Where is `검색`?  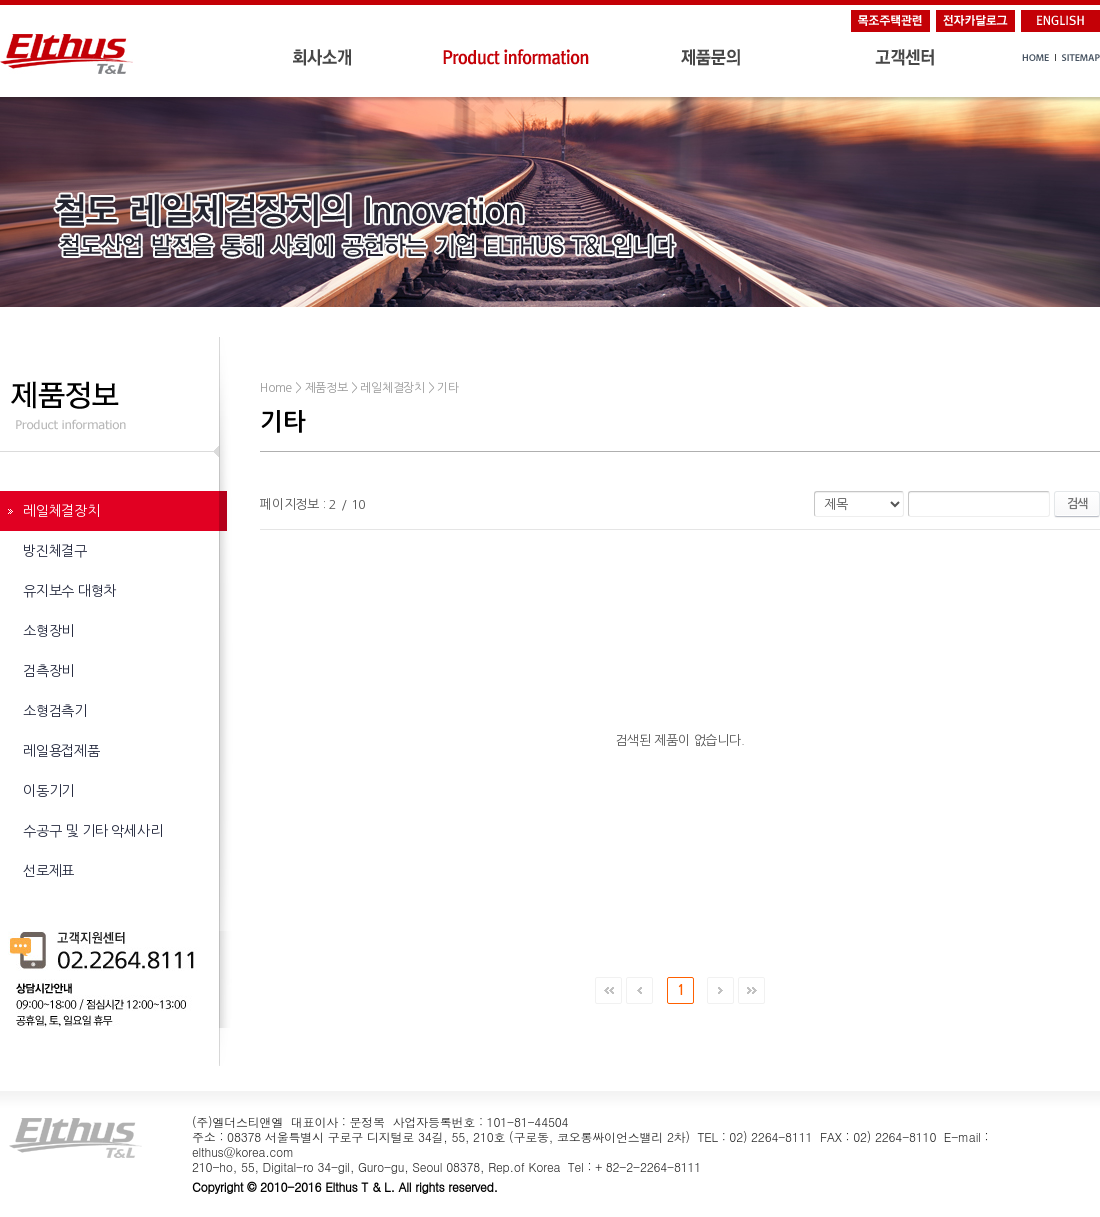
검색 is located at coordinates (1077, 504).